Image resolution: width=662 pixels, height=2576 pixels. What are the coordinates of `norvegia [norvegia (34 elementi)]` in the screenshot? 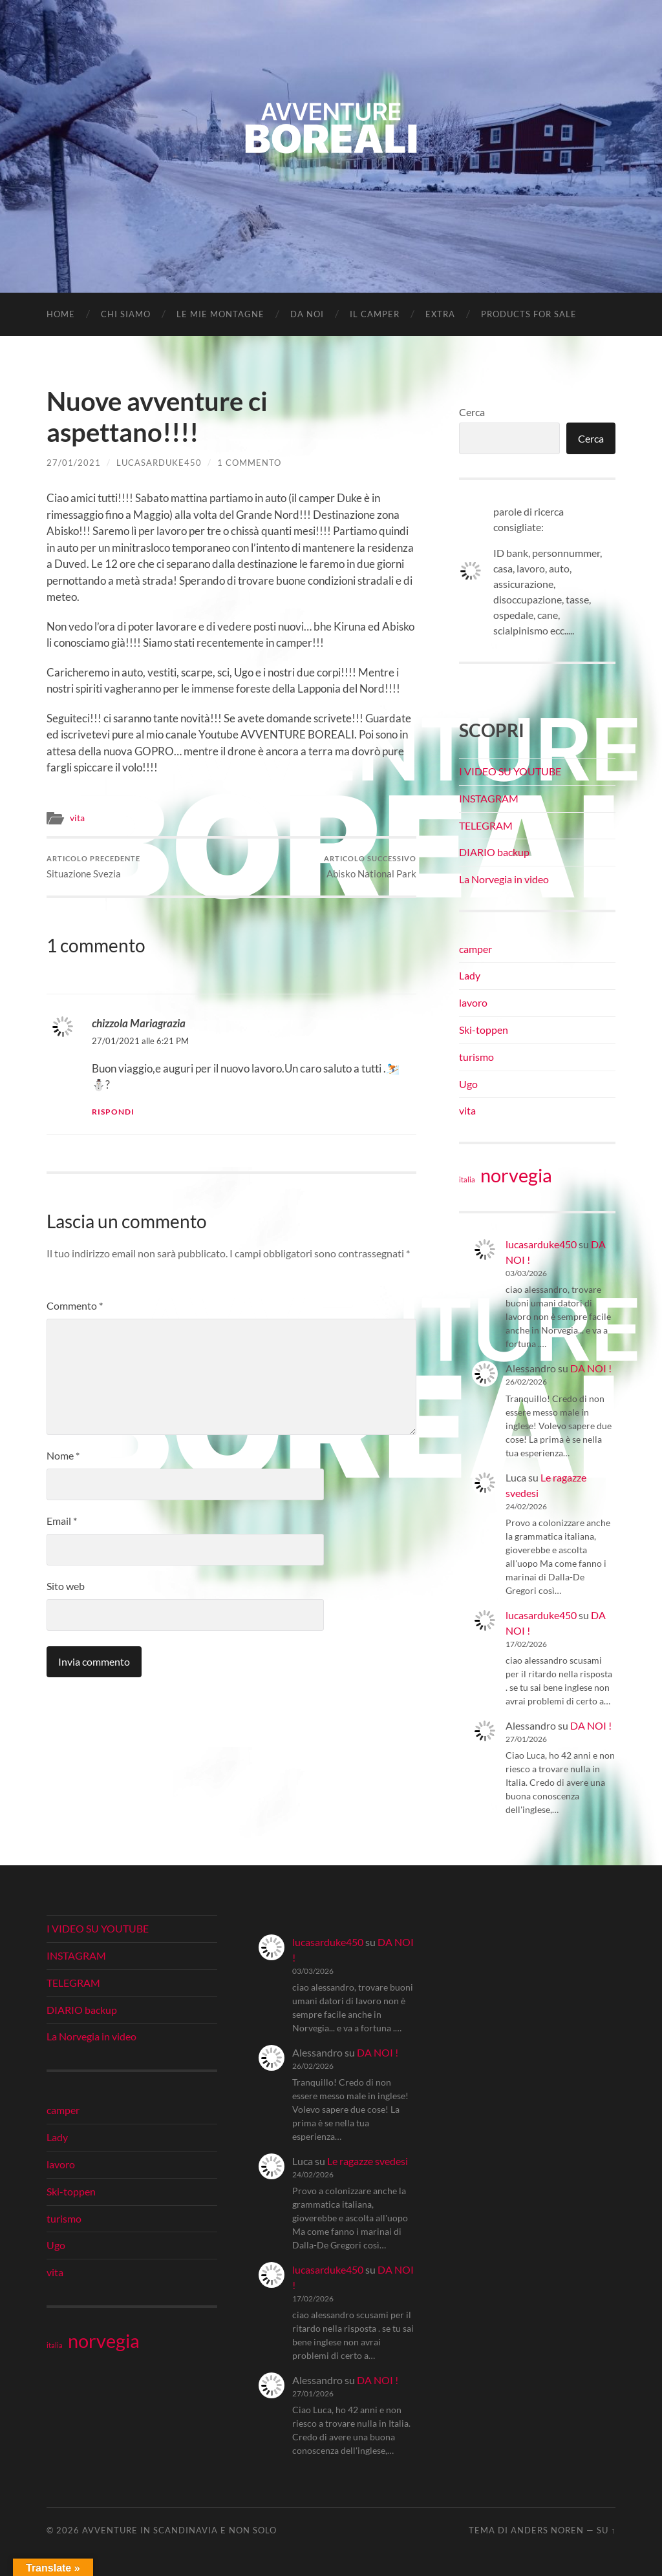 It's located at (516, 1175).